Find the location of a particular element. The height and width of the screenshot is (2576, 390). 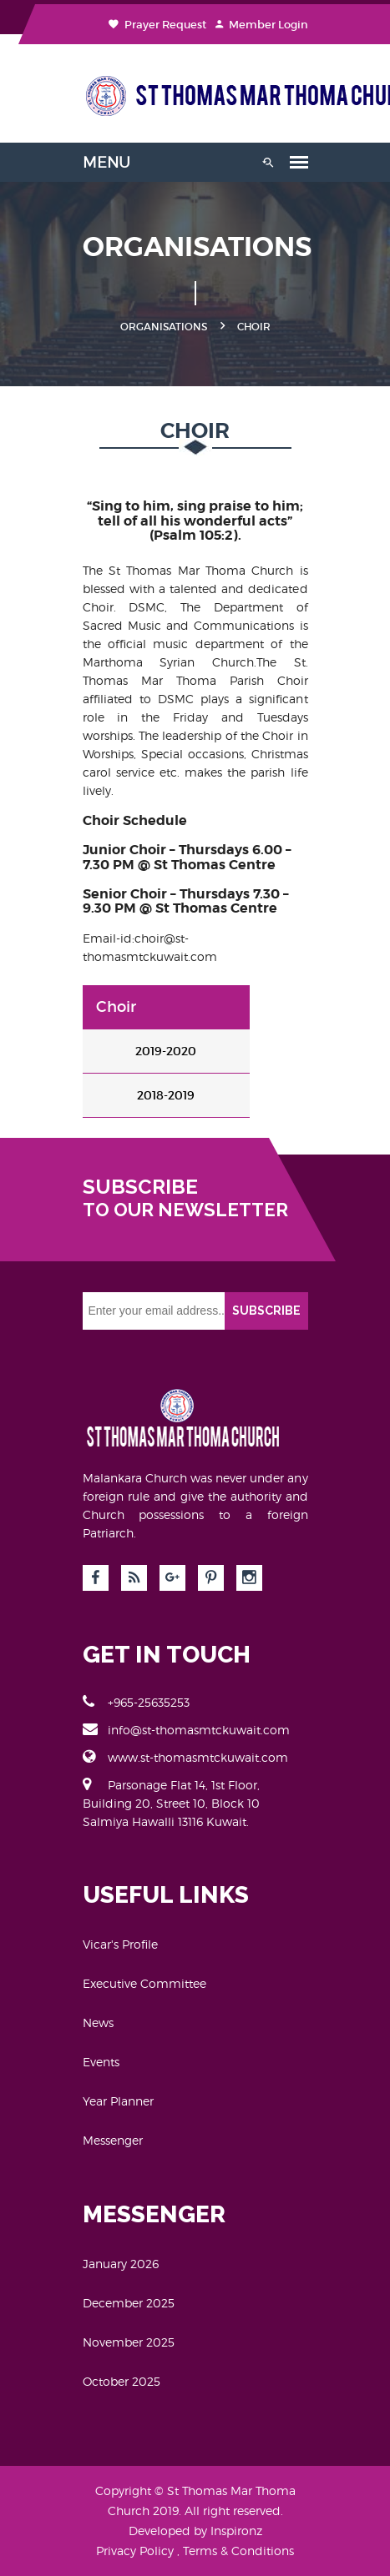

Messenger is located at coordinates (113, 2140).